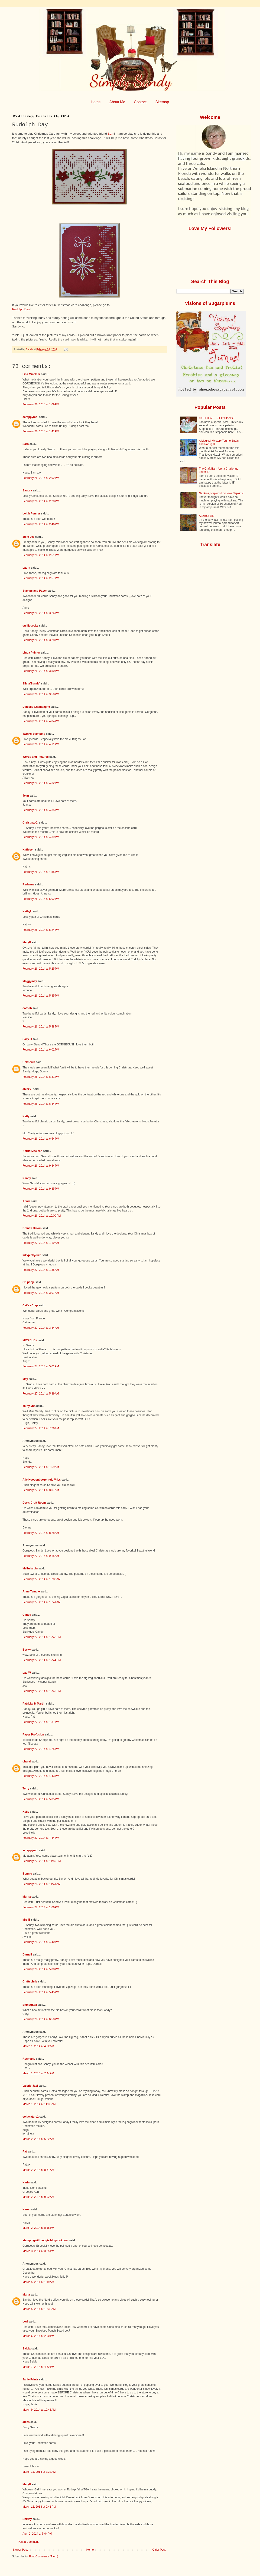 The width and height of the screenshot is (260, 2576). What do you see at coordinates (26, 1201) in the screenshot?
I see `Annie` at bounding box center [26, 1201].